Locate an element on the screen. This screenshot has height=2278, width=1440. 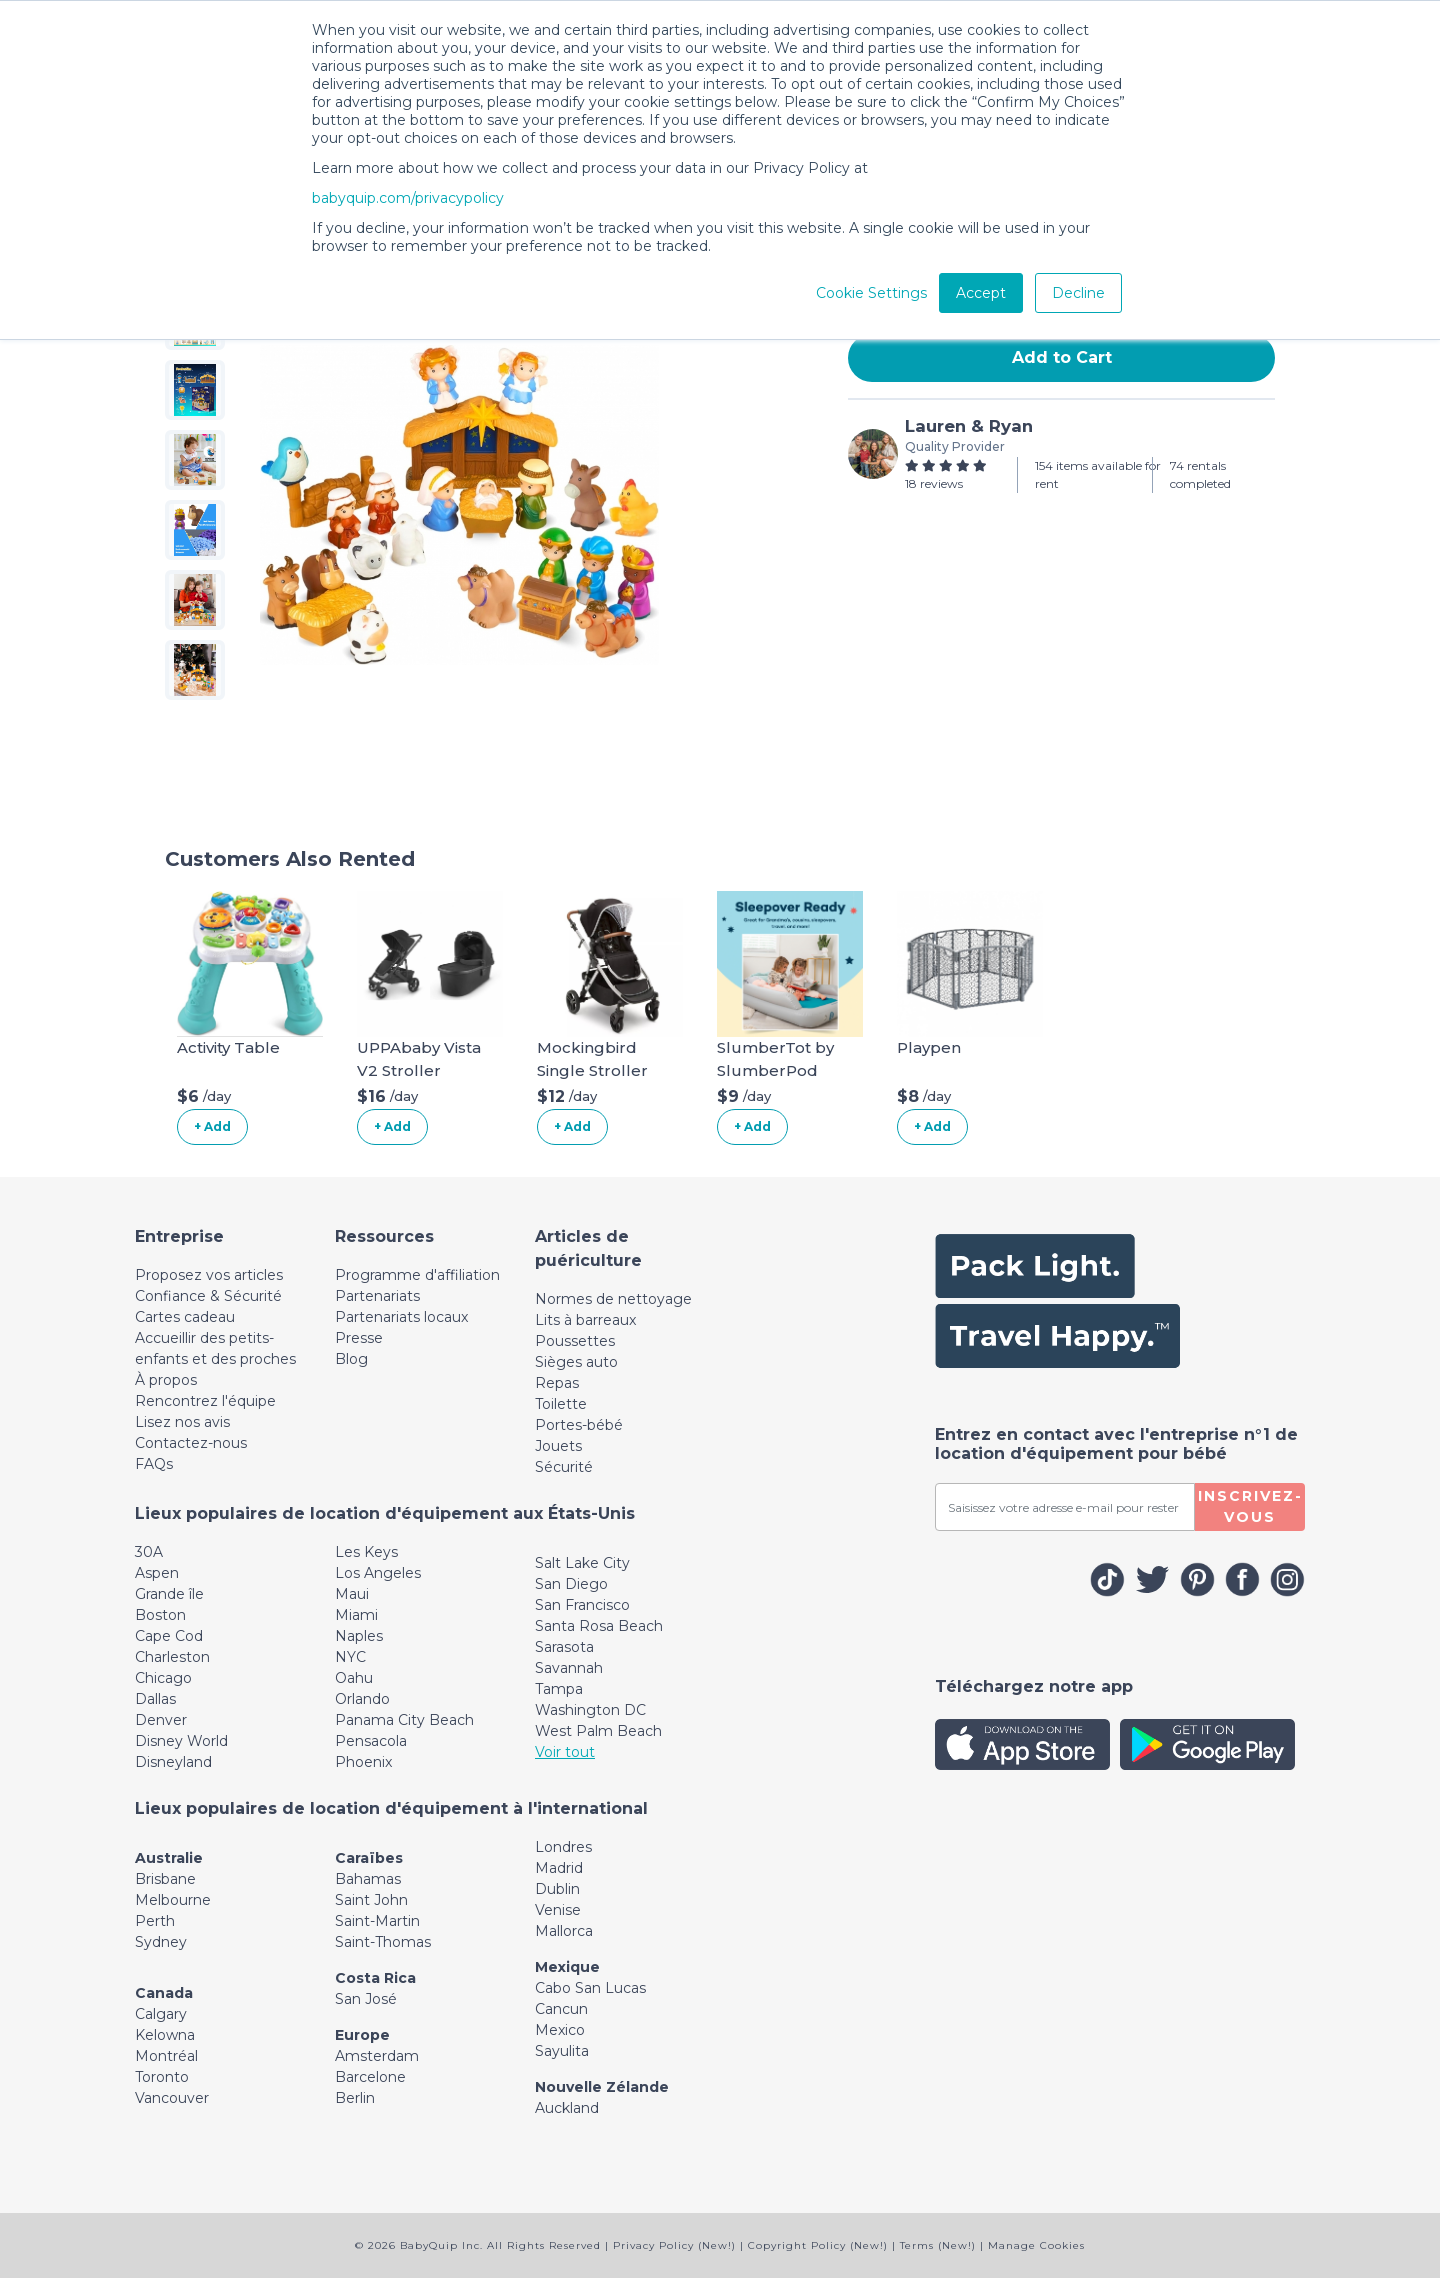
Caraïbes is located at coordinates (369, 1858).